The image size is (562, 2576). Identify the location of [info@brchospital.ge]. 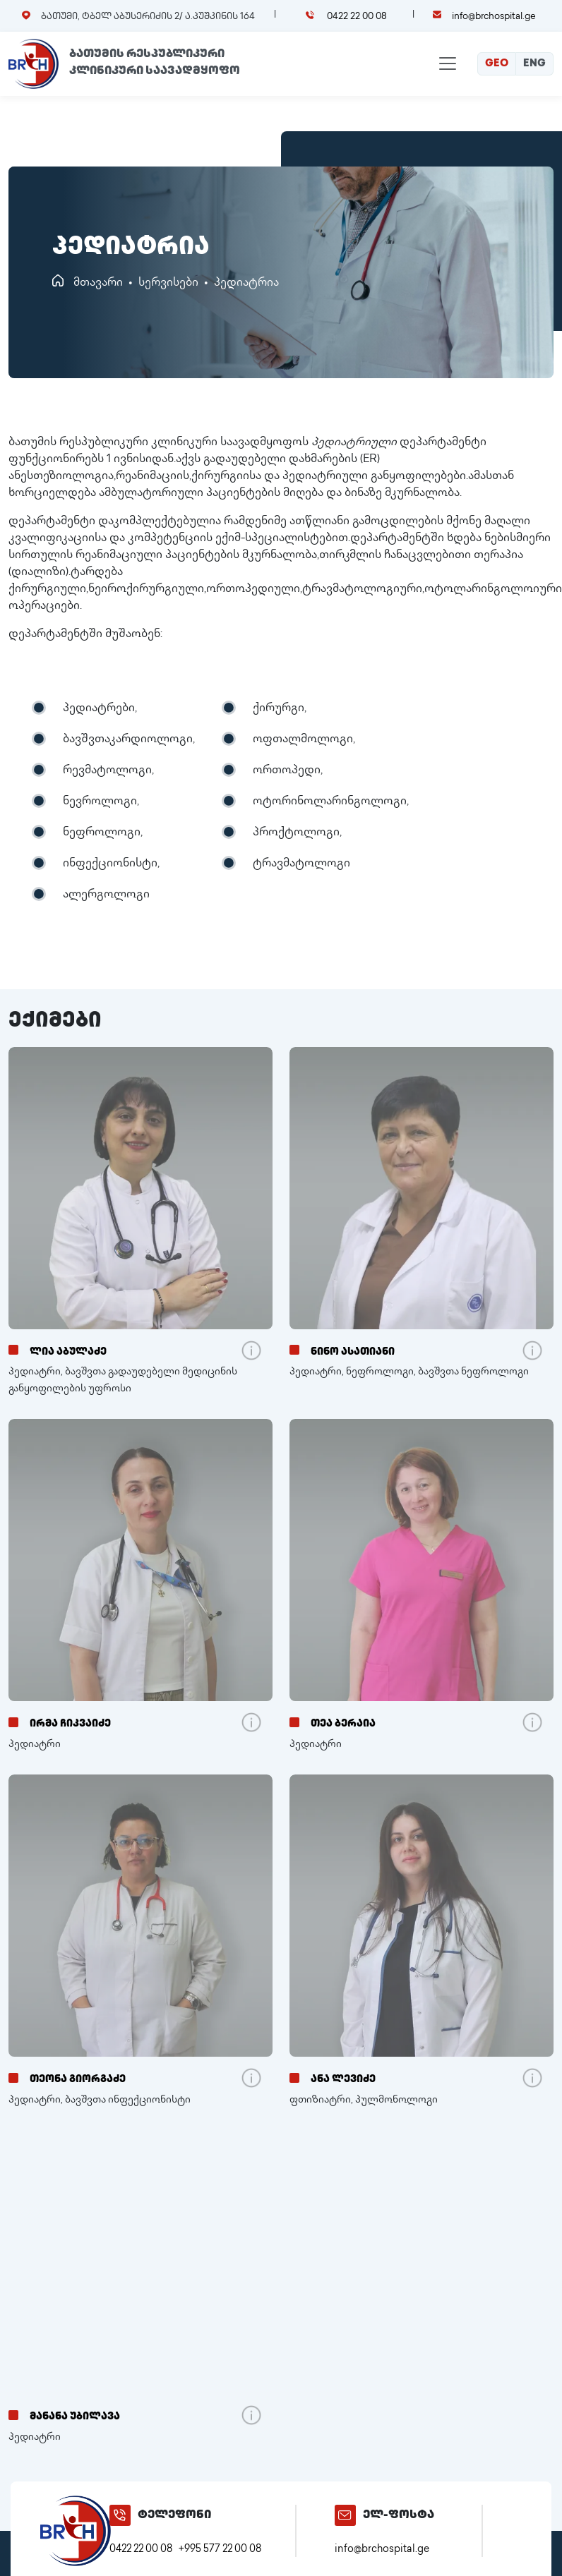
(345, 2515).